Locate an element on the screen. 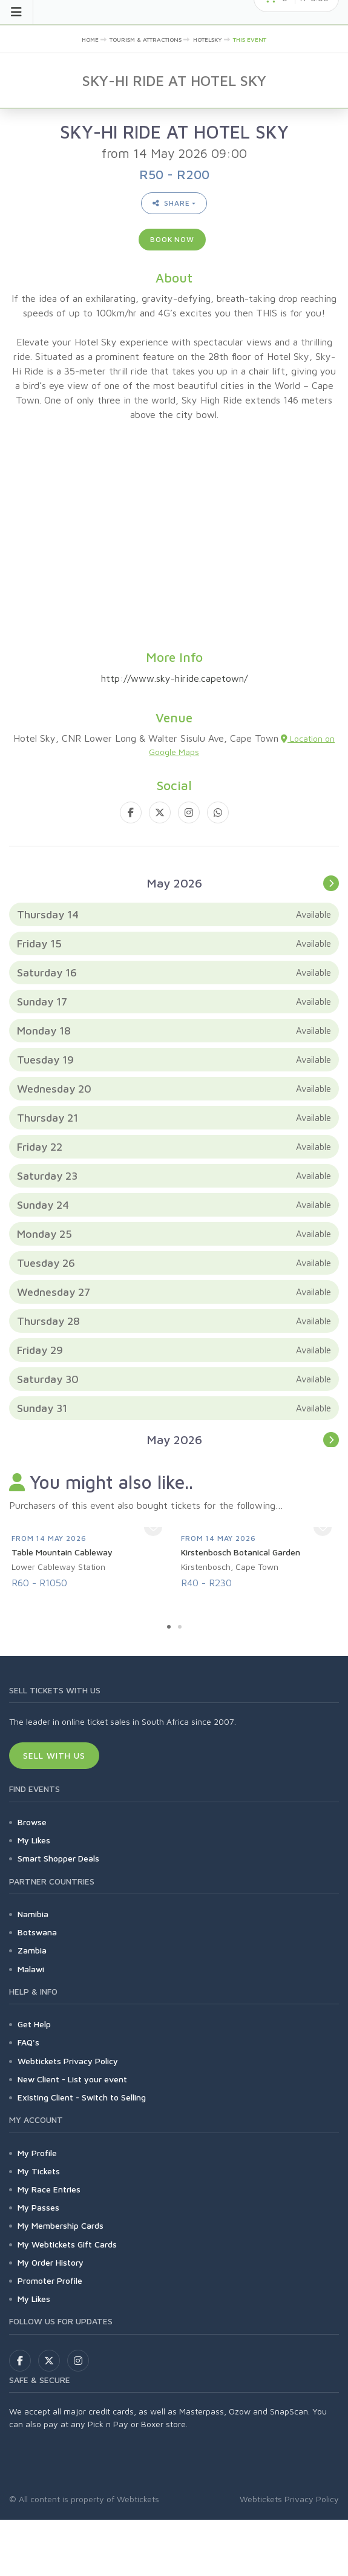 This screenshot has height=2576, width=348. My Likes is located at coordinates (34, 1840).